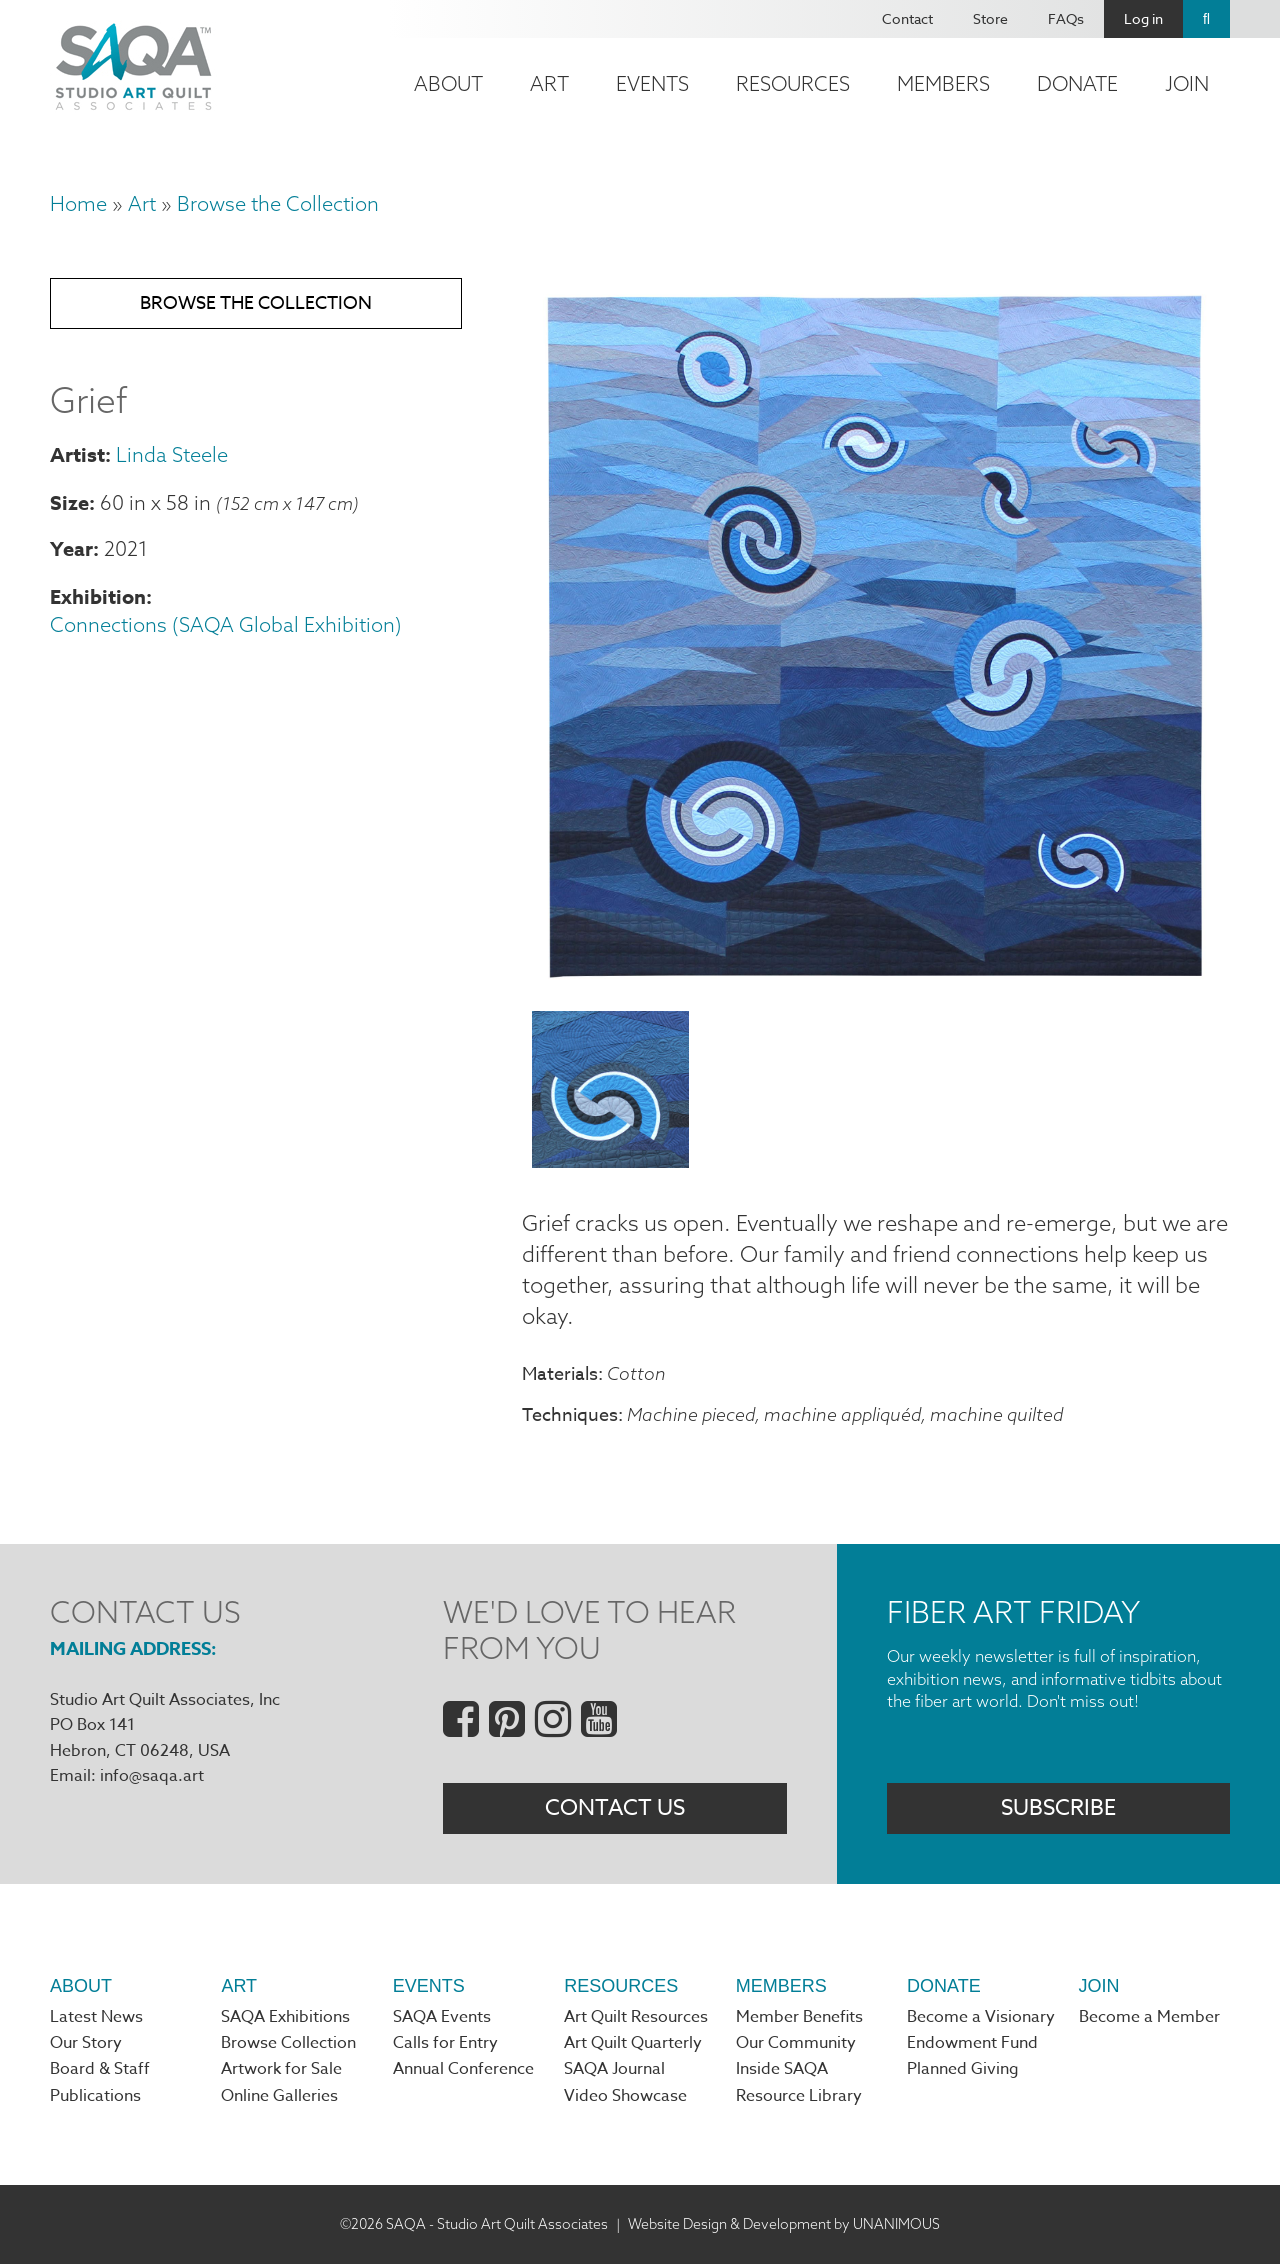 The image size is (1280, 2265). What do you see at coordinates (1187, 83) in the screenshot?
I see `Join` at bounding box center [1187, 83].